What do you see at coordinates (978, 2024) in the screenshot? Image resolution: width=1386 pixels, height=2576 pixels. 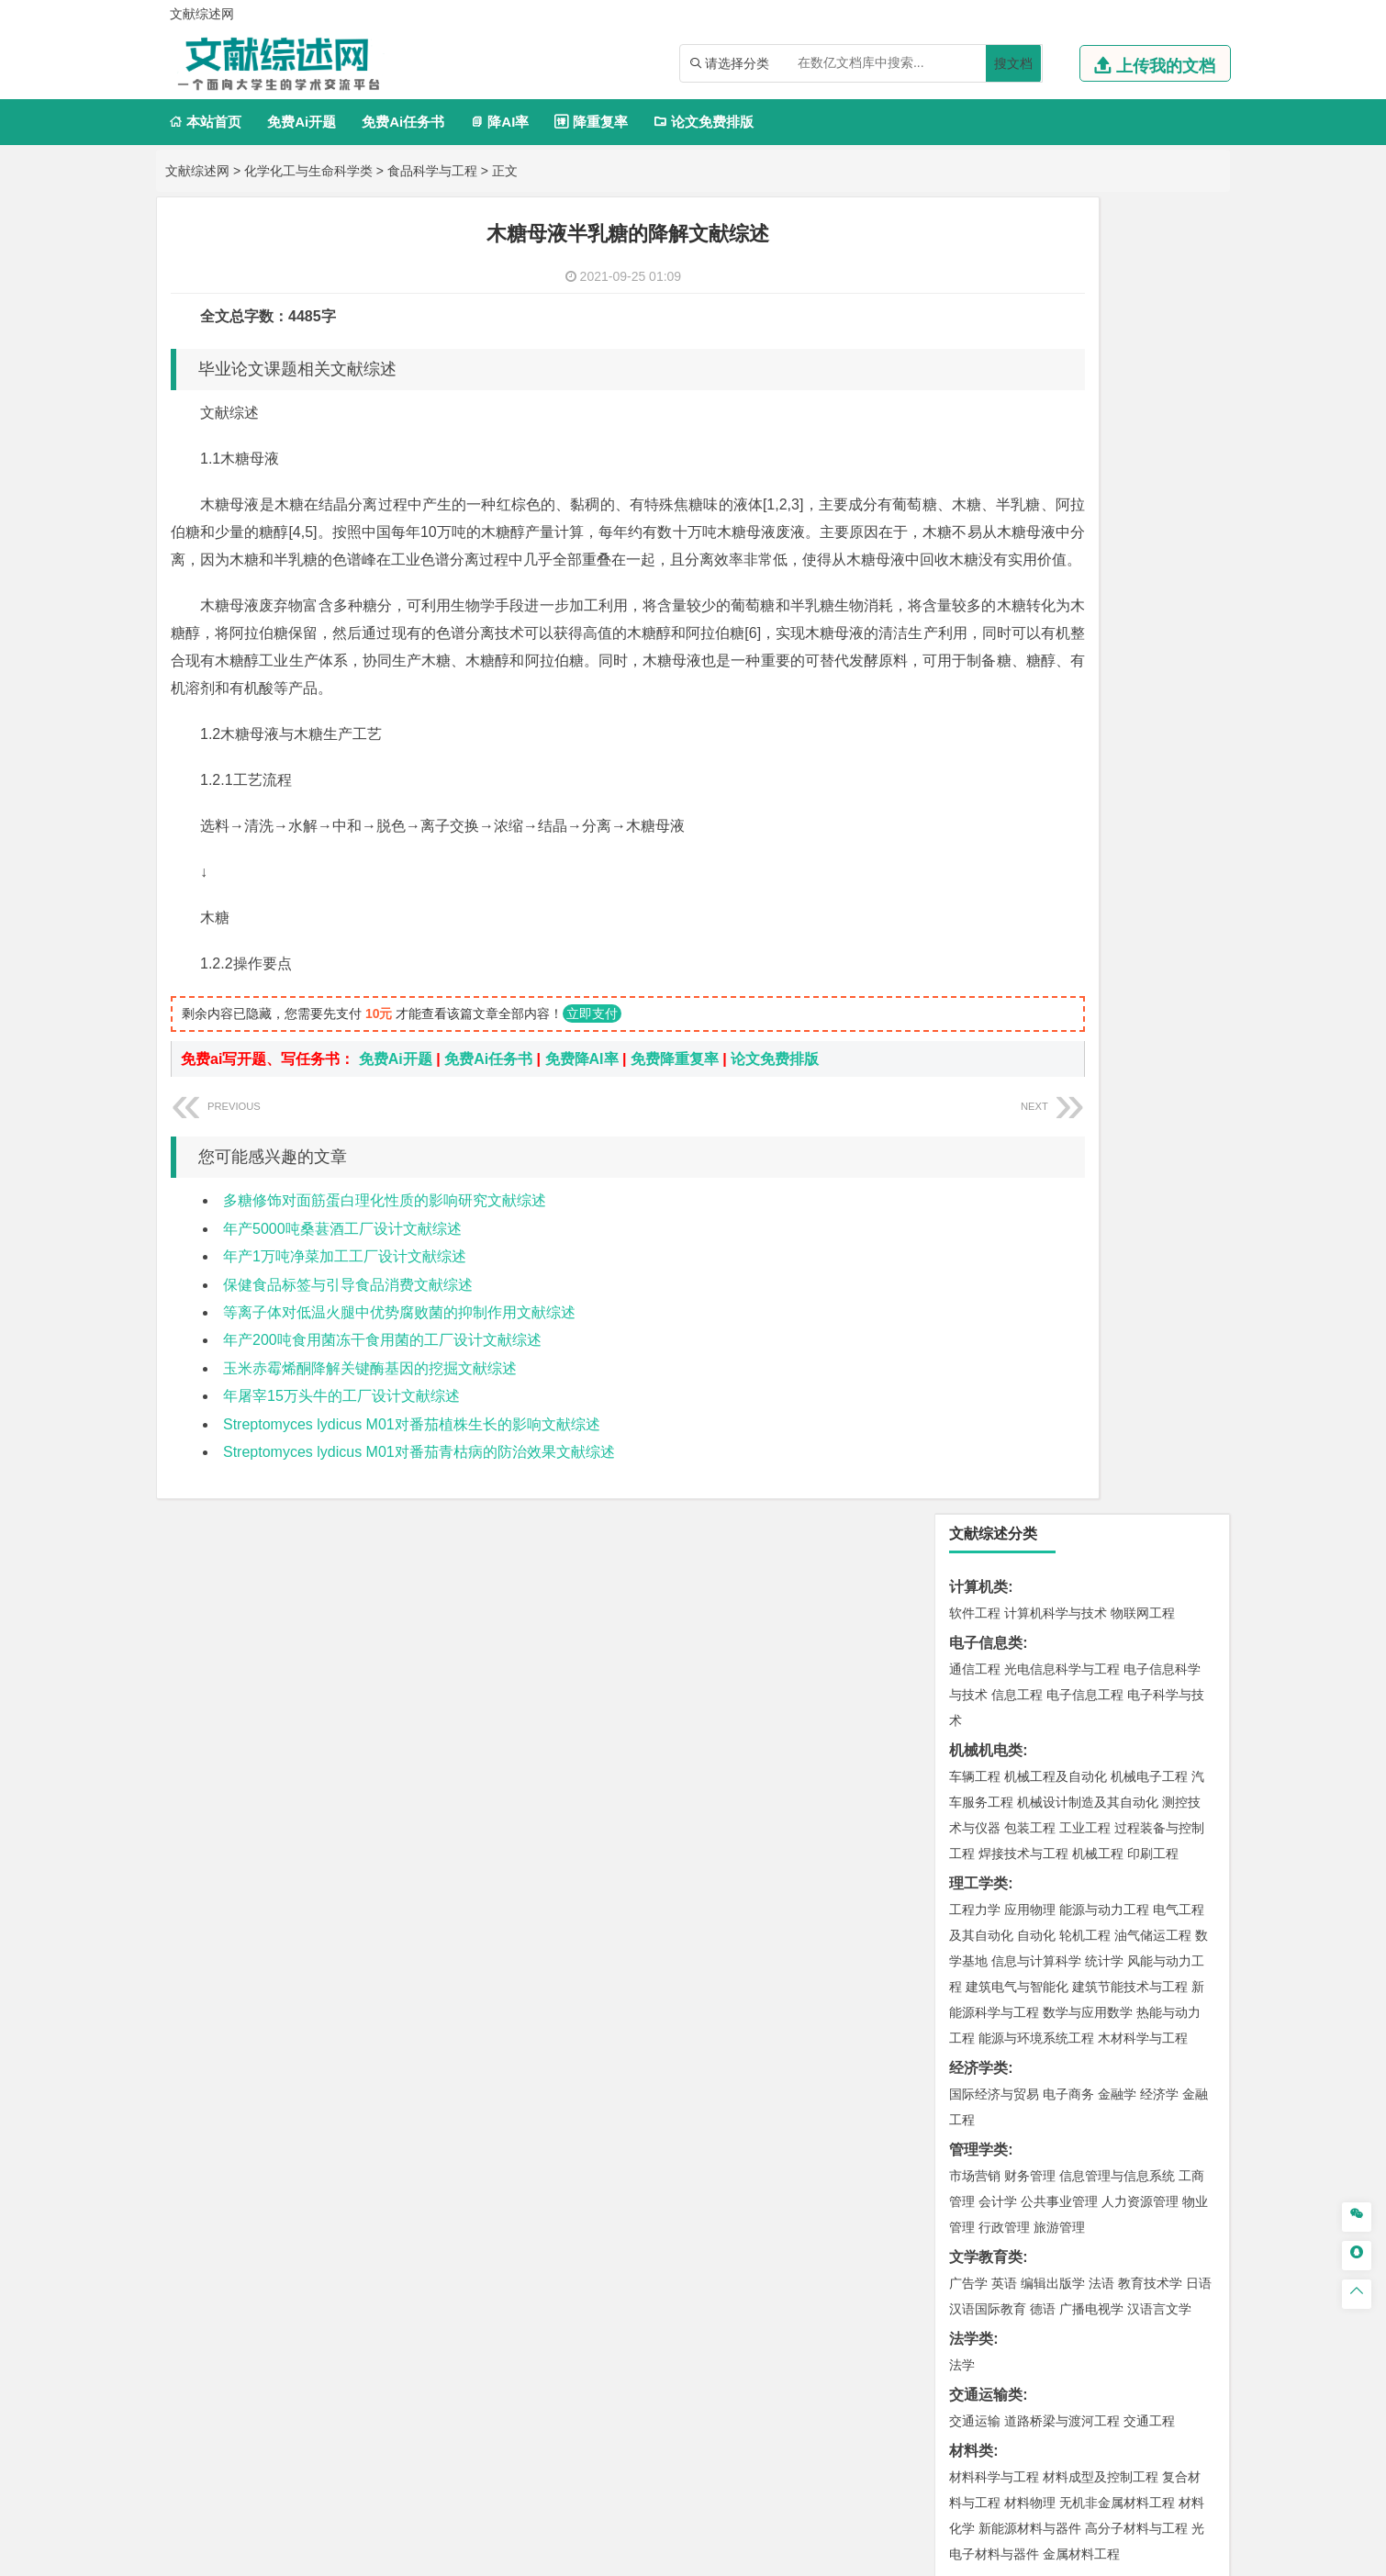 I see `社会学类` at bounding box center [978, 2024].